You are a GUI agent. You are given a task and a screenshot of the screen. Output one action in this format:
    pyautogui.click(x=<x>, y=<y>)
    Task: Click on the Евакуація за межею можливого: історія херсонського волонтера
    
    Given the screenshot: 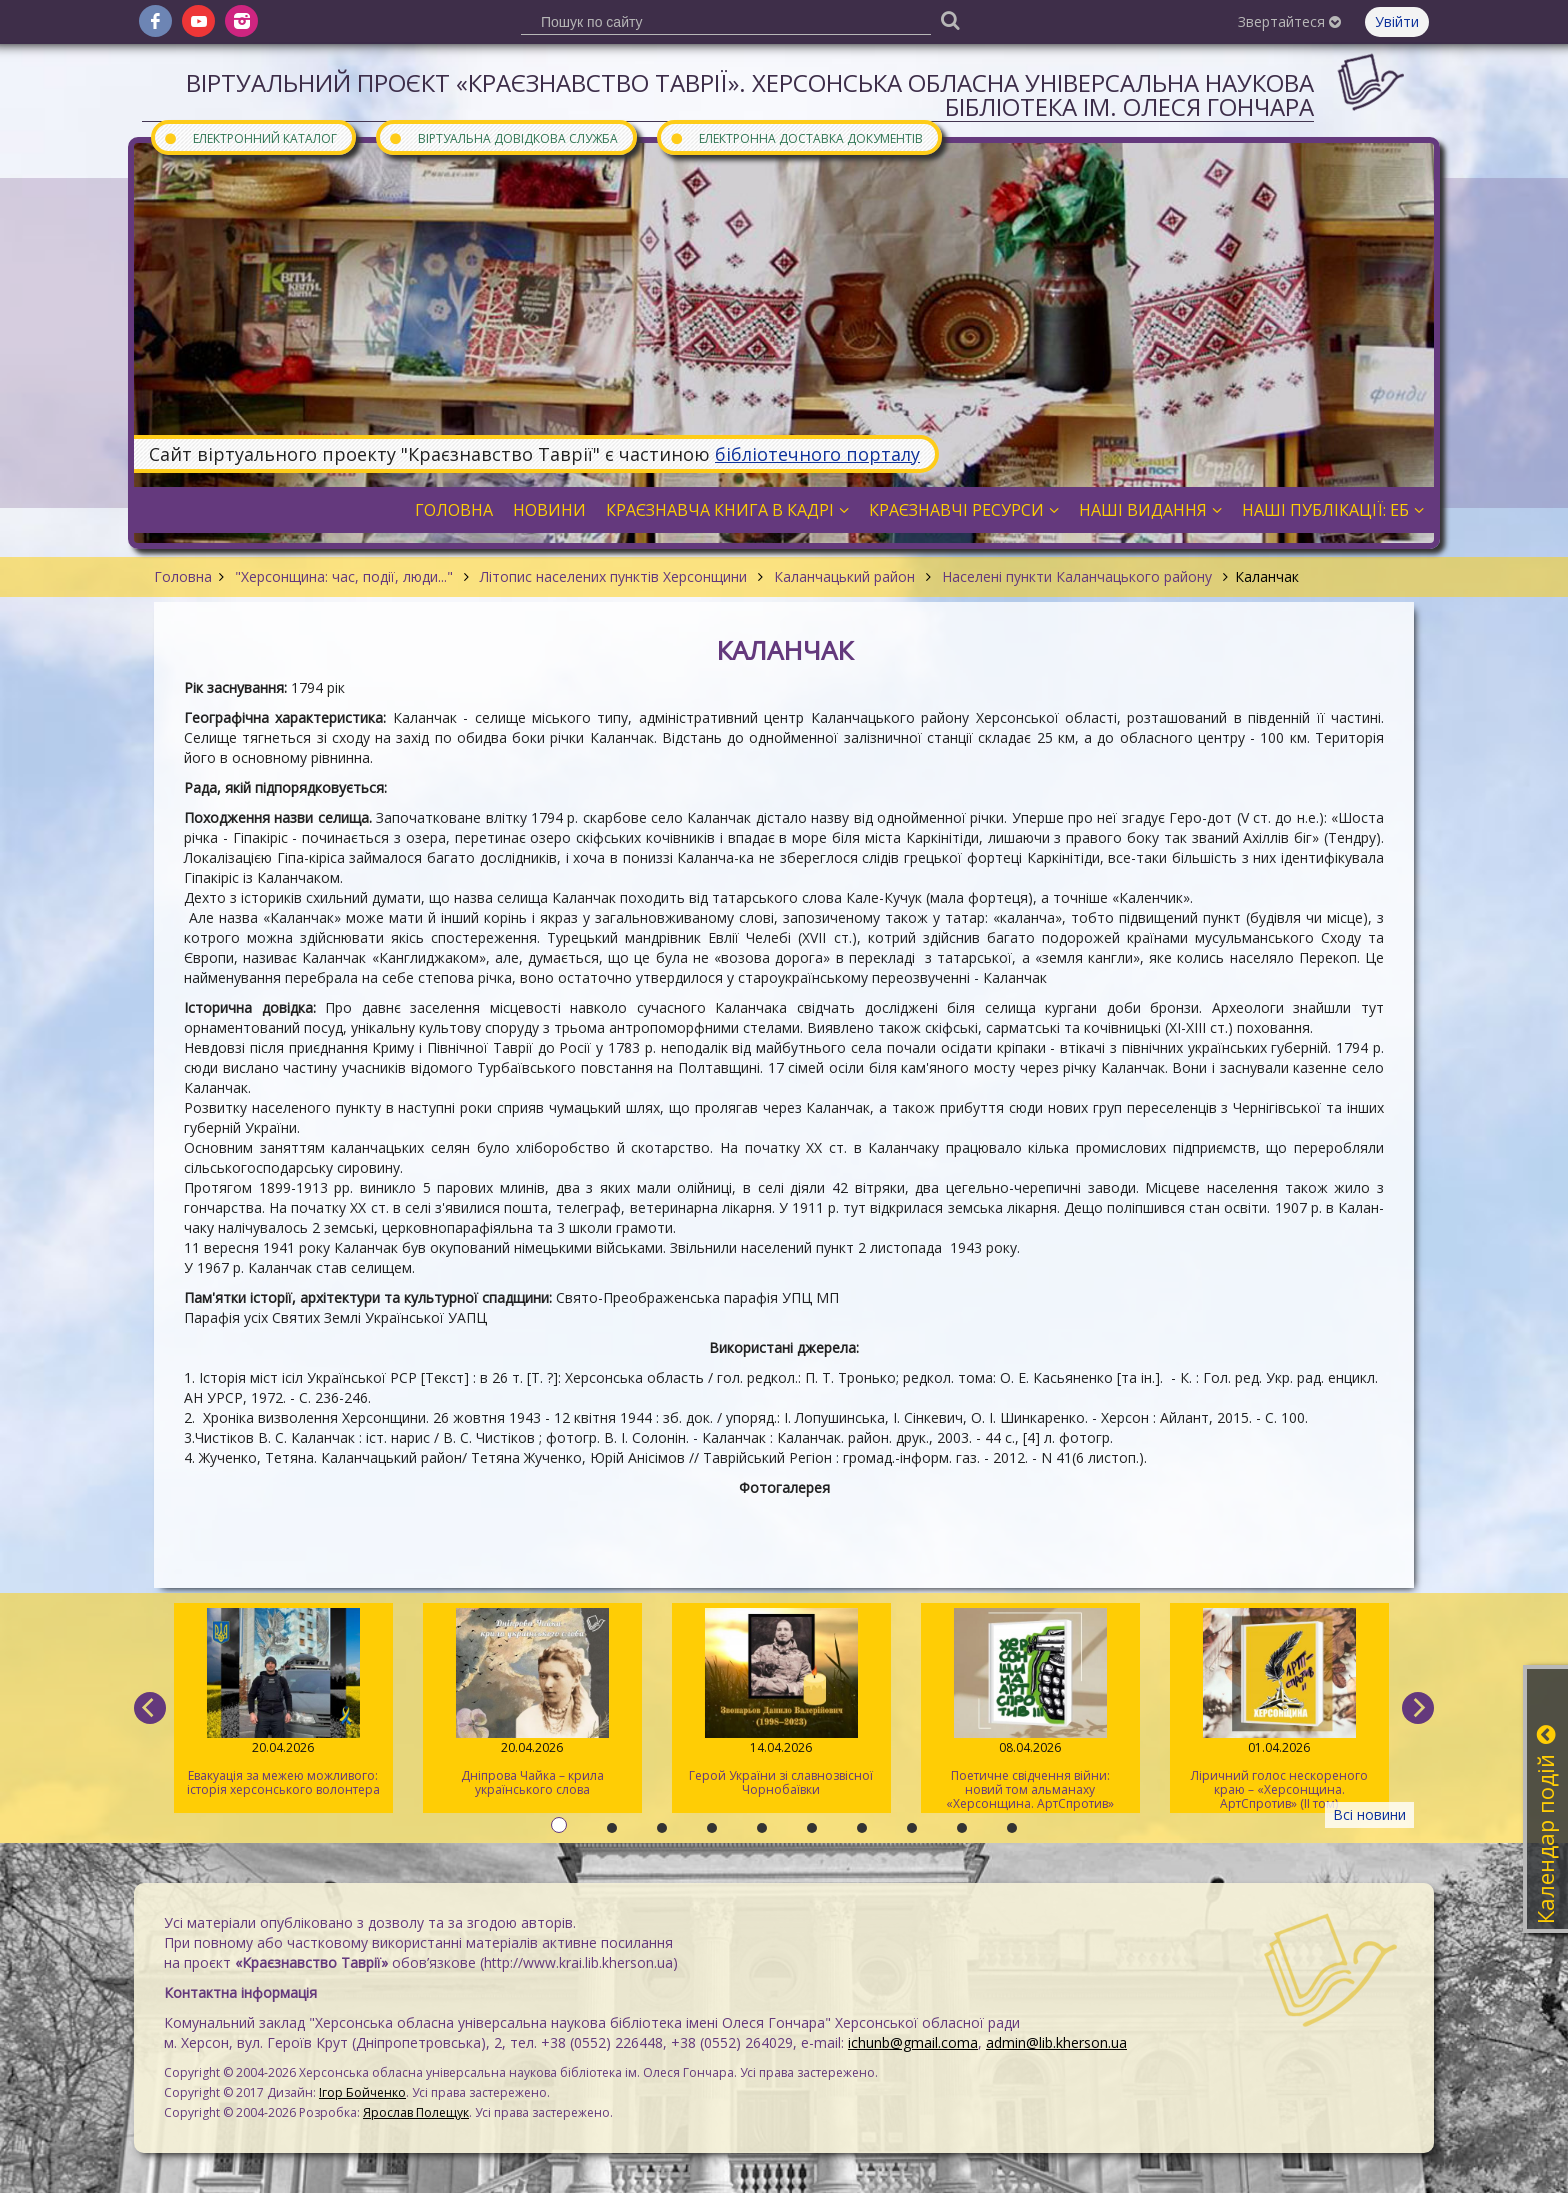 What is the action you would take?
    pyautogui.click(x=283, y=1703)
    